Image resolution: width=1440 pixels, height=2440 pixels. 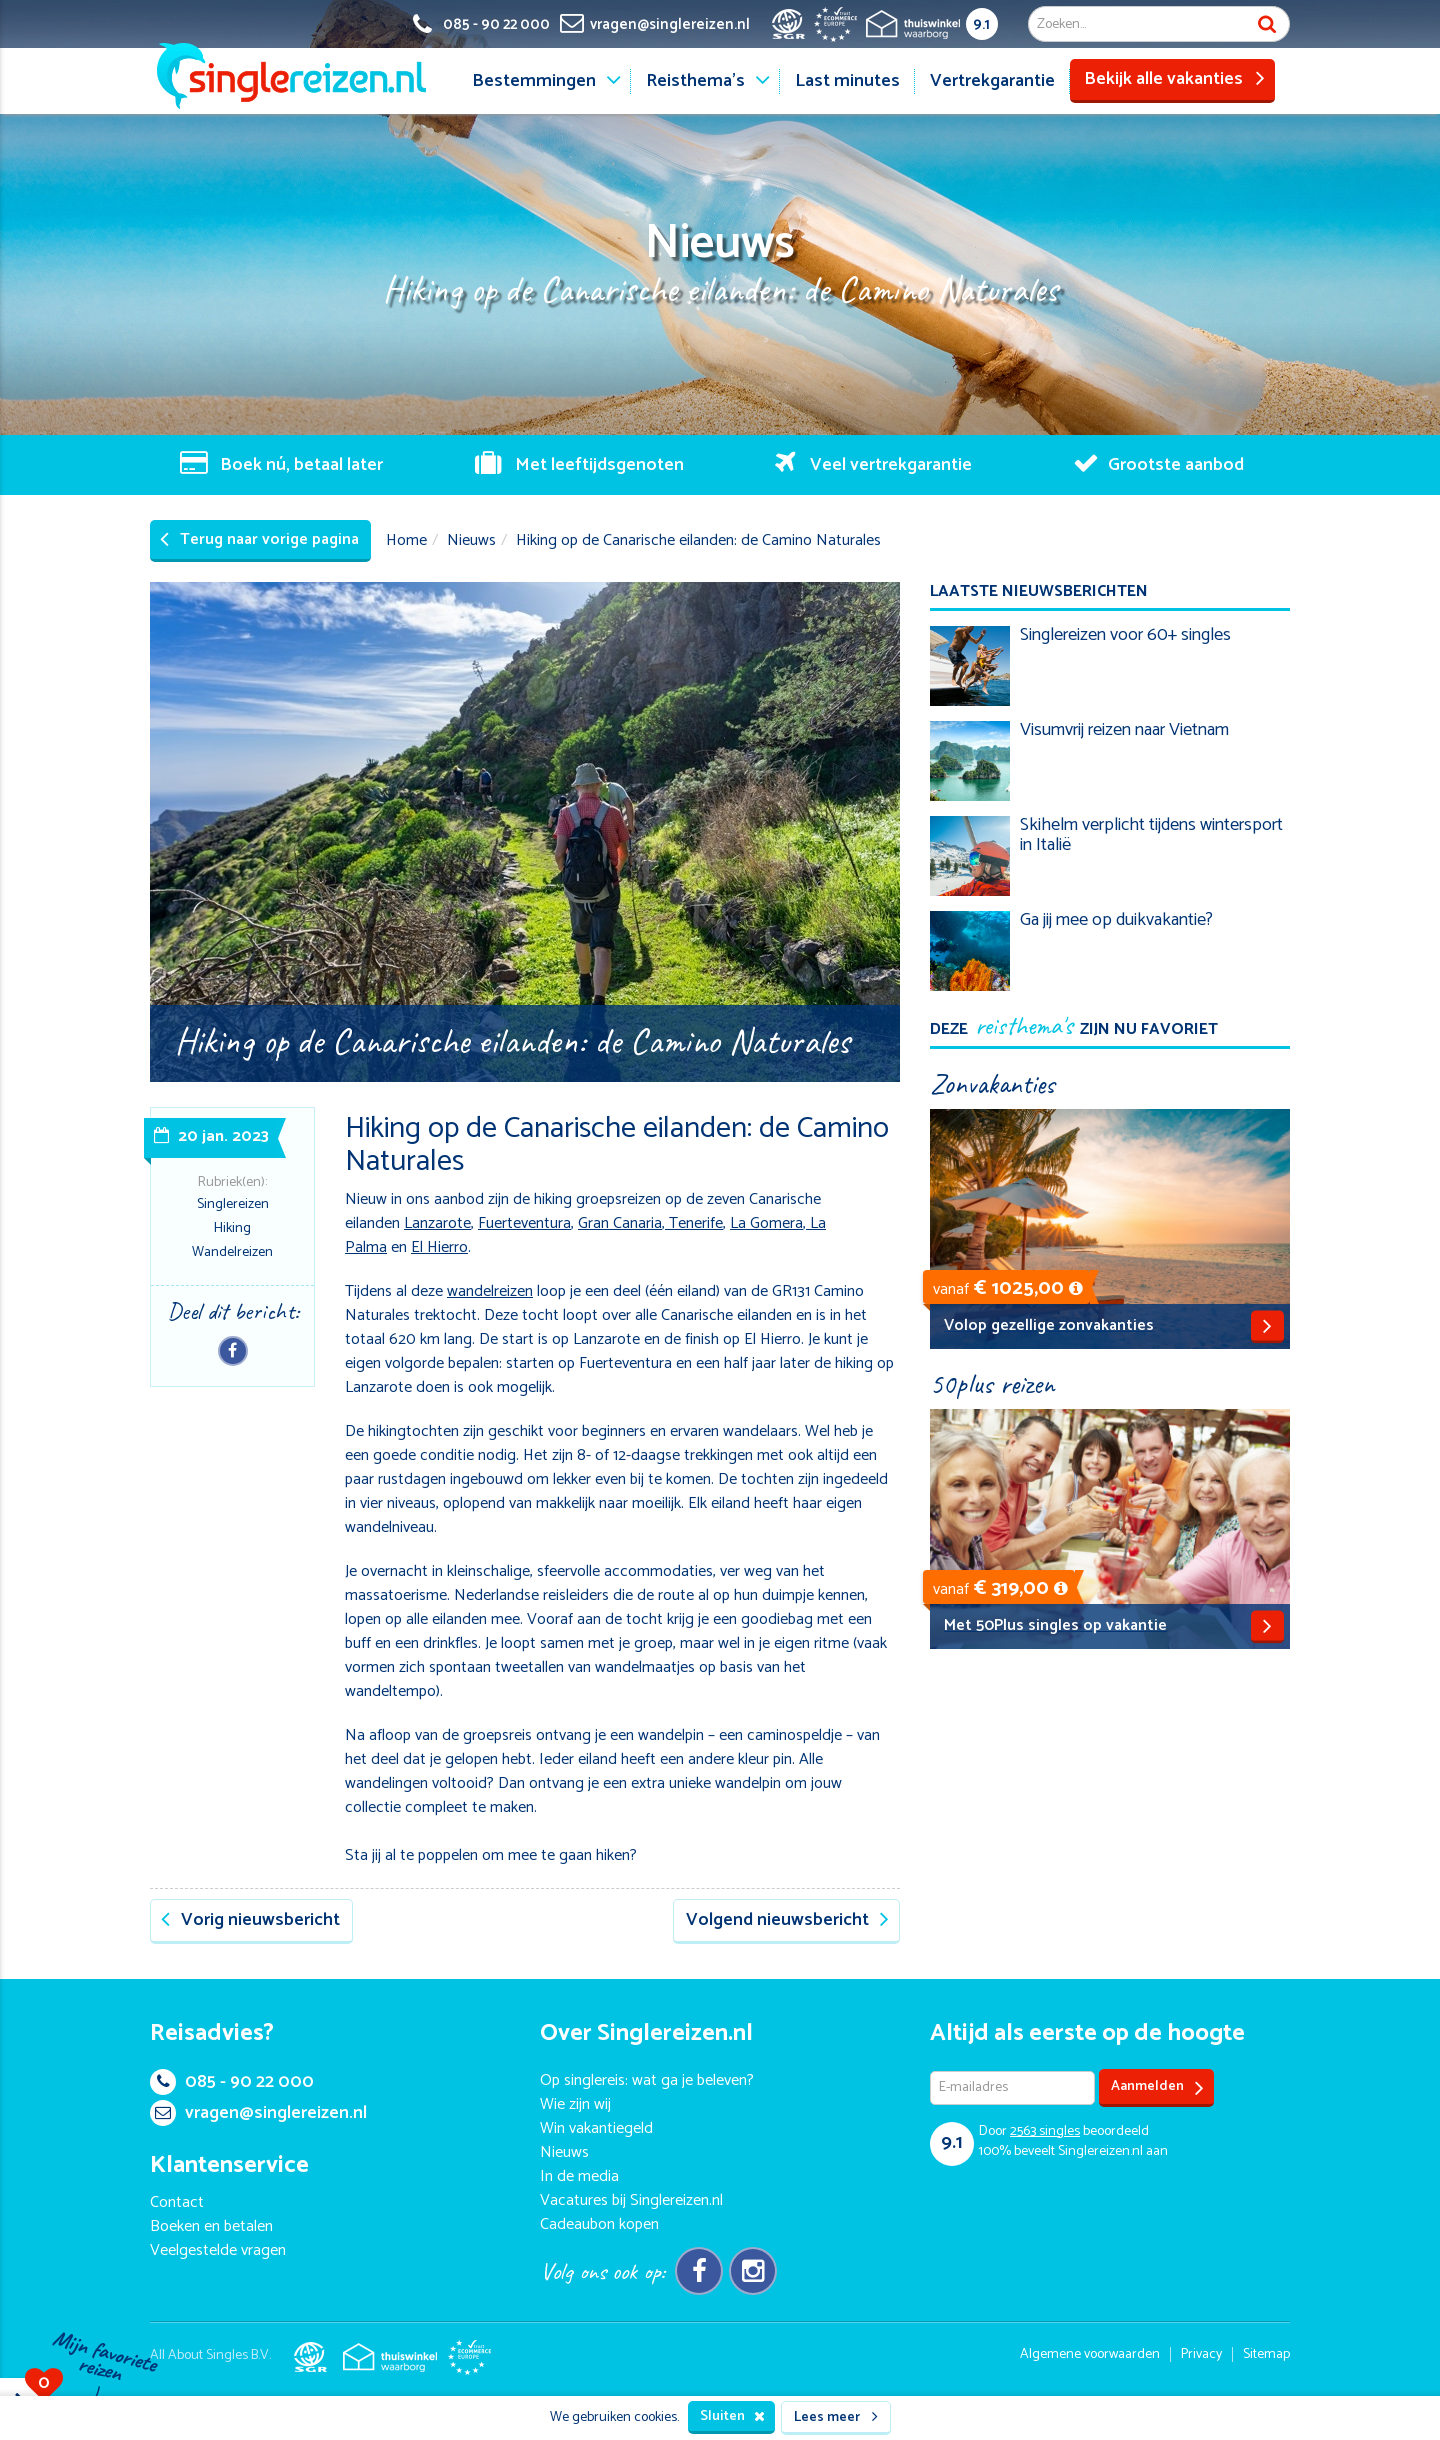 I want to click on Nieuws, so click(x=471, y=540).